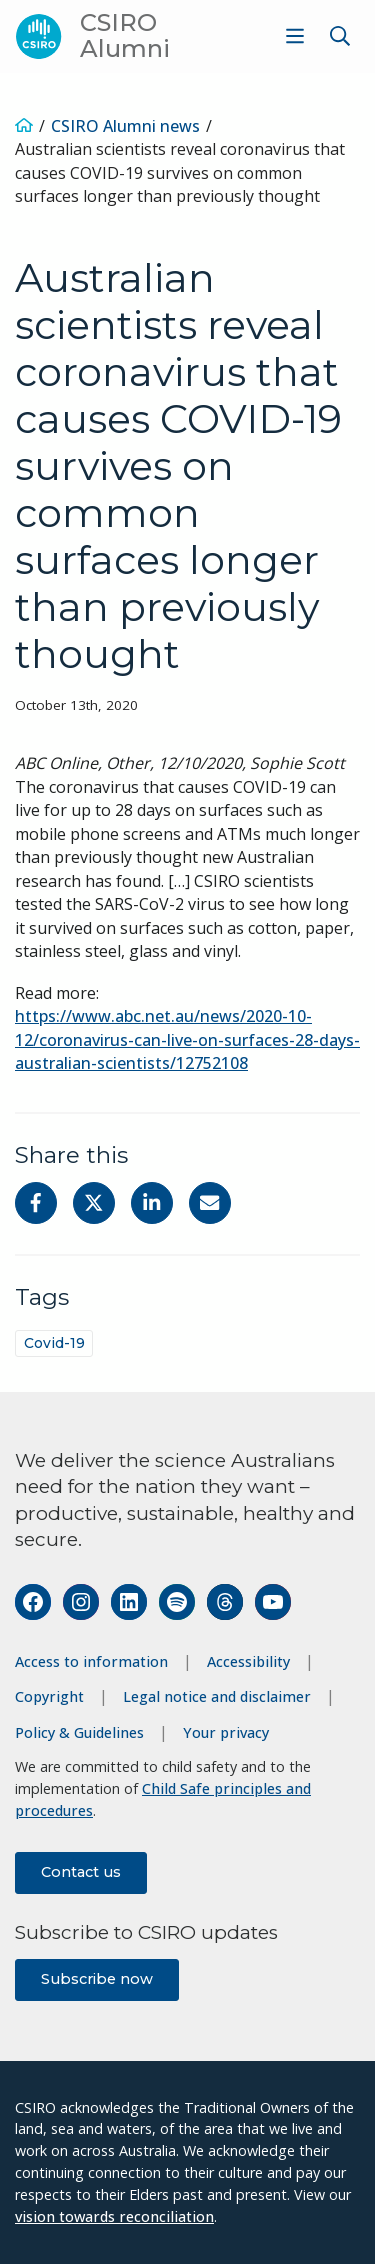  What do you see at coordinates (226, 1732) in the screenshot?
I see `Your privacy` at bounding box center [226, 1732].